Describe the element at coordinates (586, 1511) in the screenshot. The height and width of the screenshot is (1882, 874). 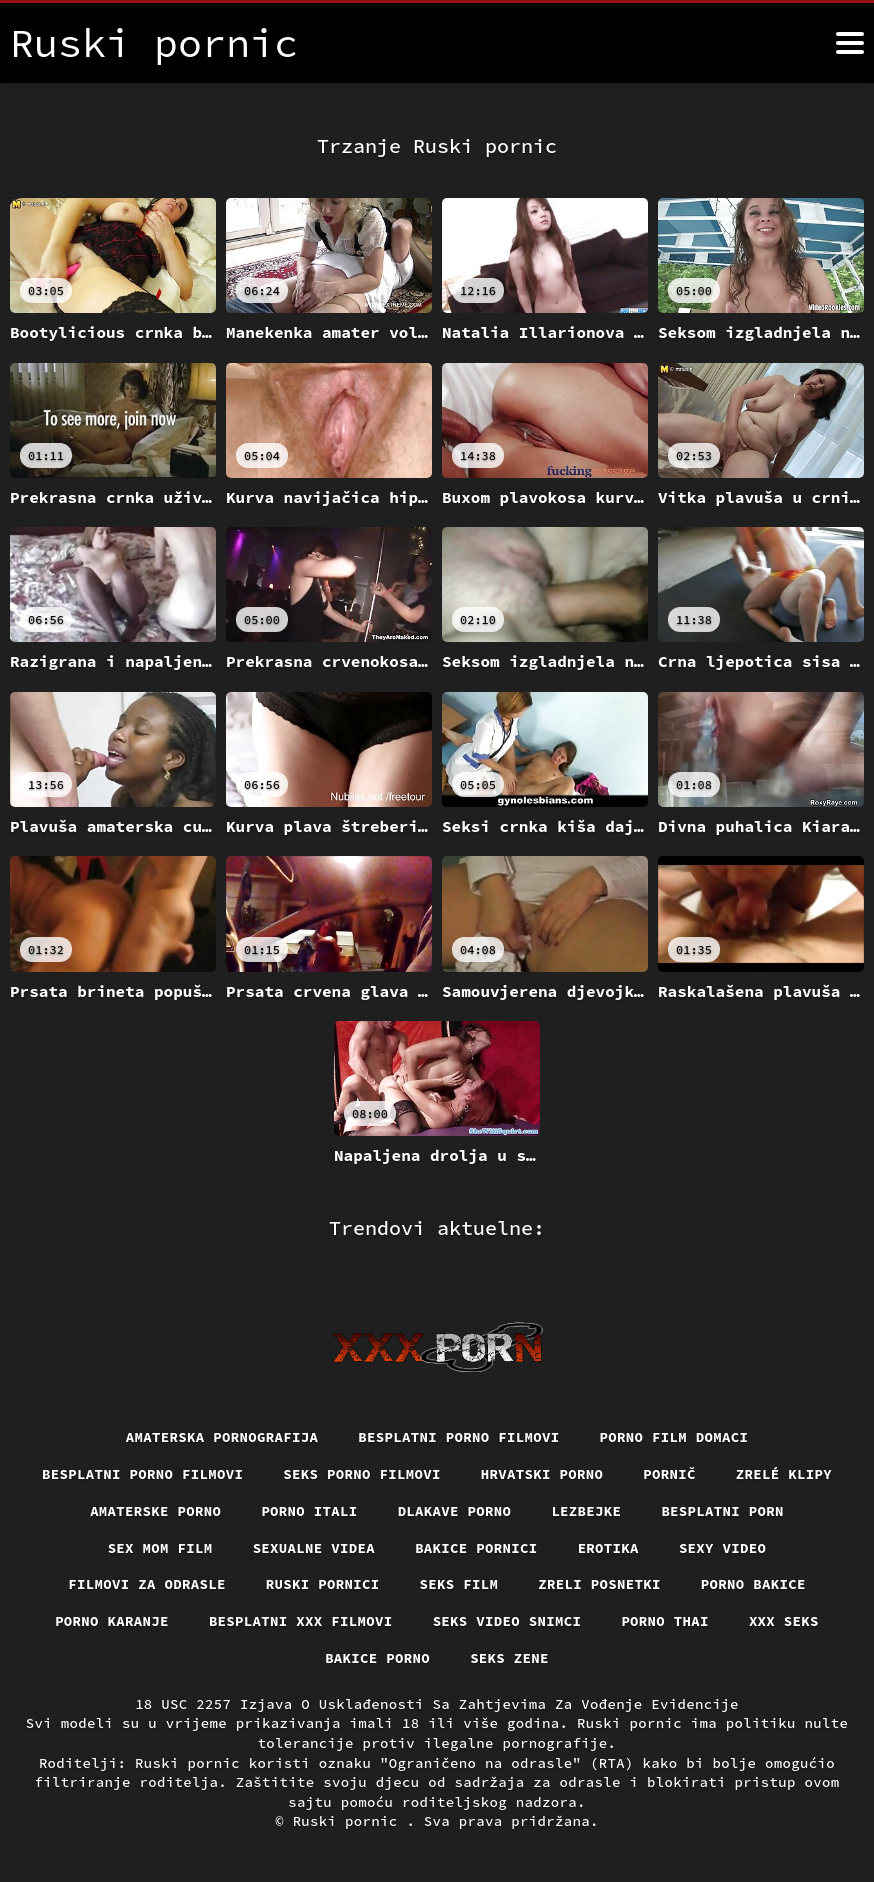
I see `Lezbejke` at that location.